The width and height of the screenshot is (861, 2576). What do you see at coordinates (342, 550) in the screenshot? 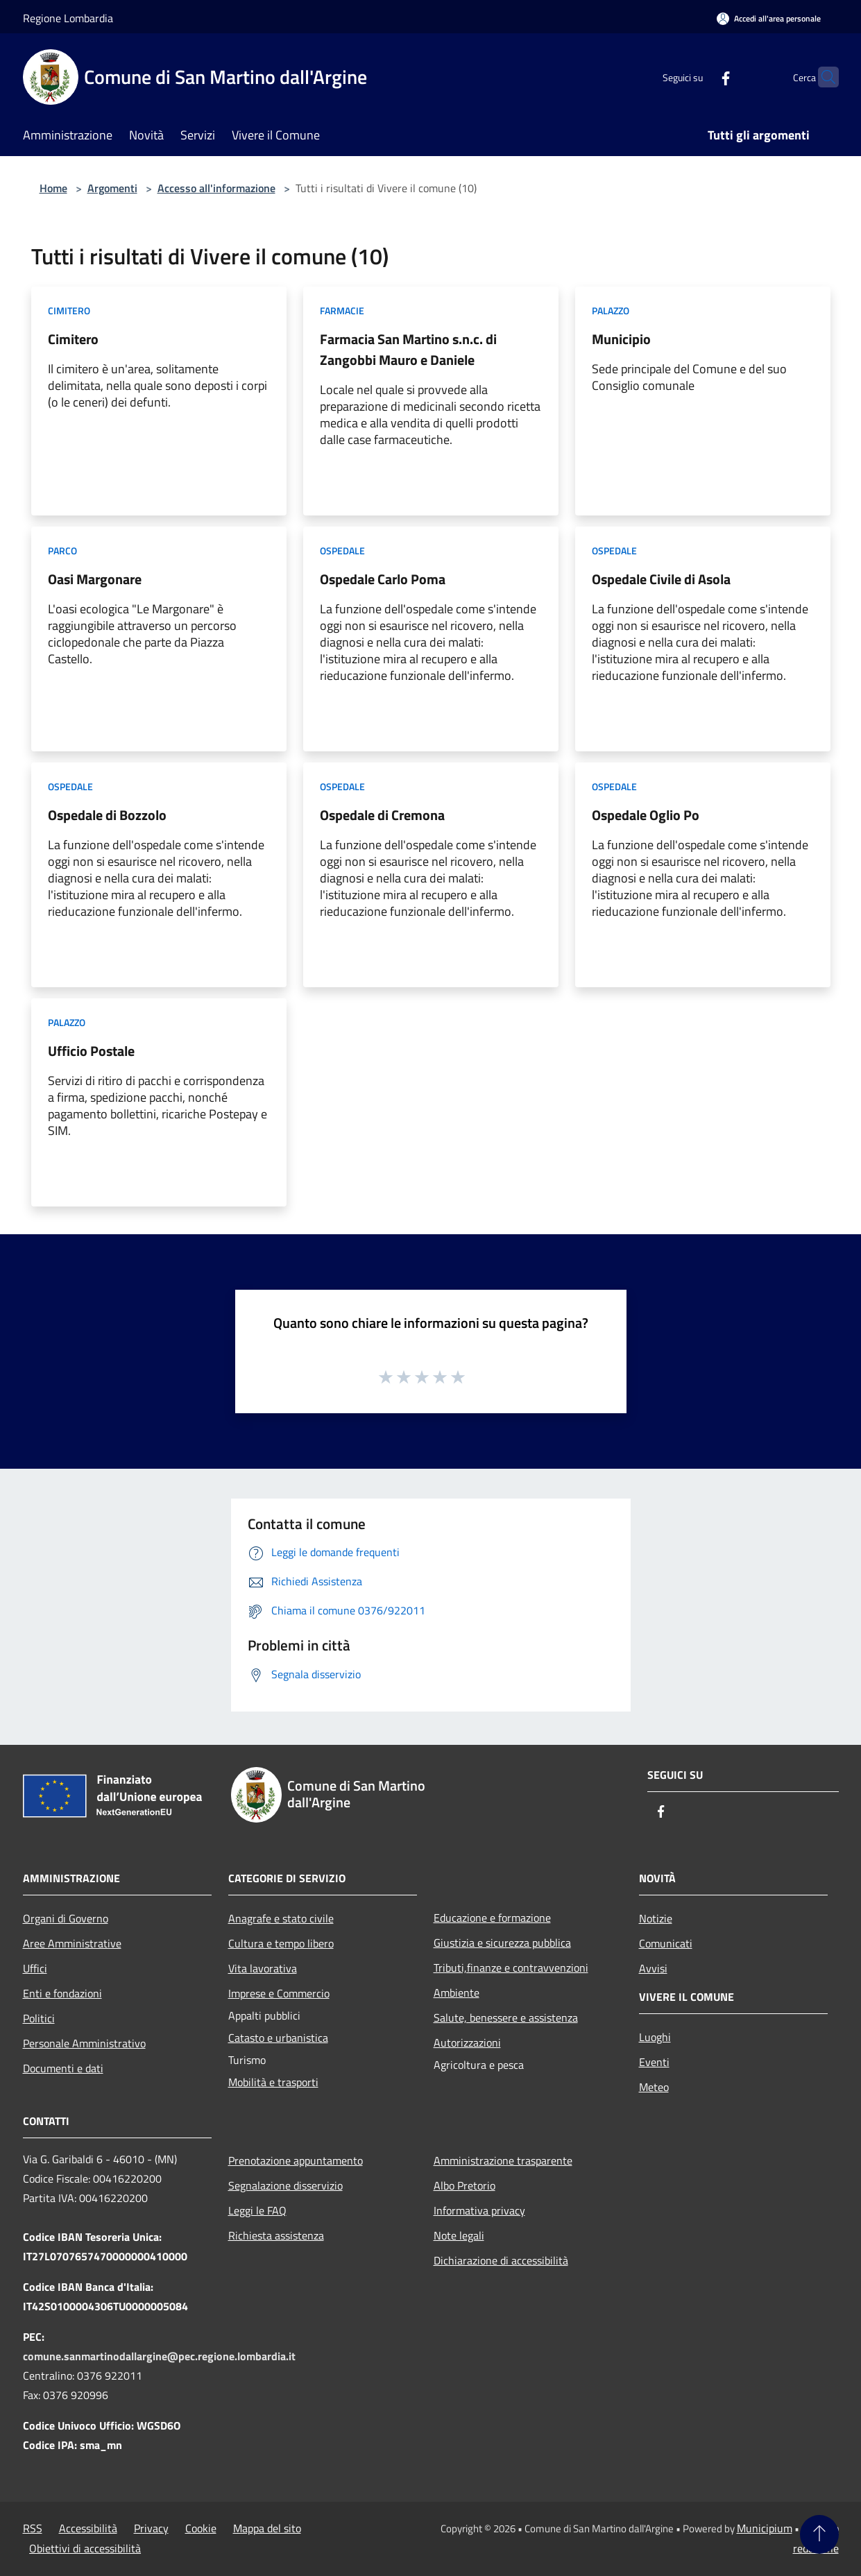
I see `Ospedale` at bounding box center [342, 550].